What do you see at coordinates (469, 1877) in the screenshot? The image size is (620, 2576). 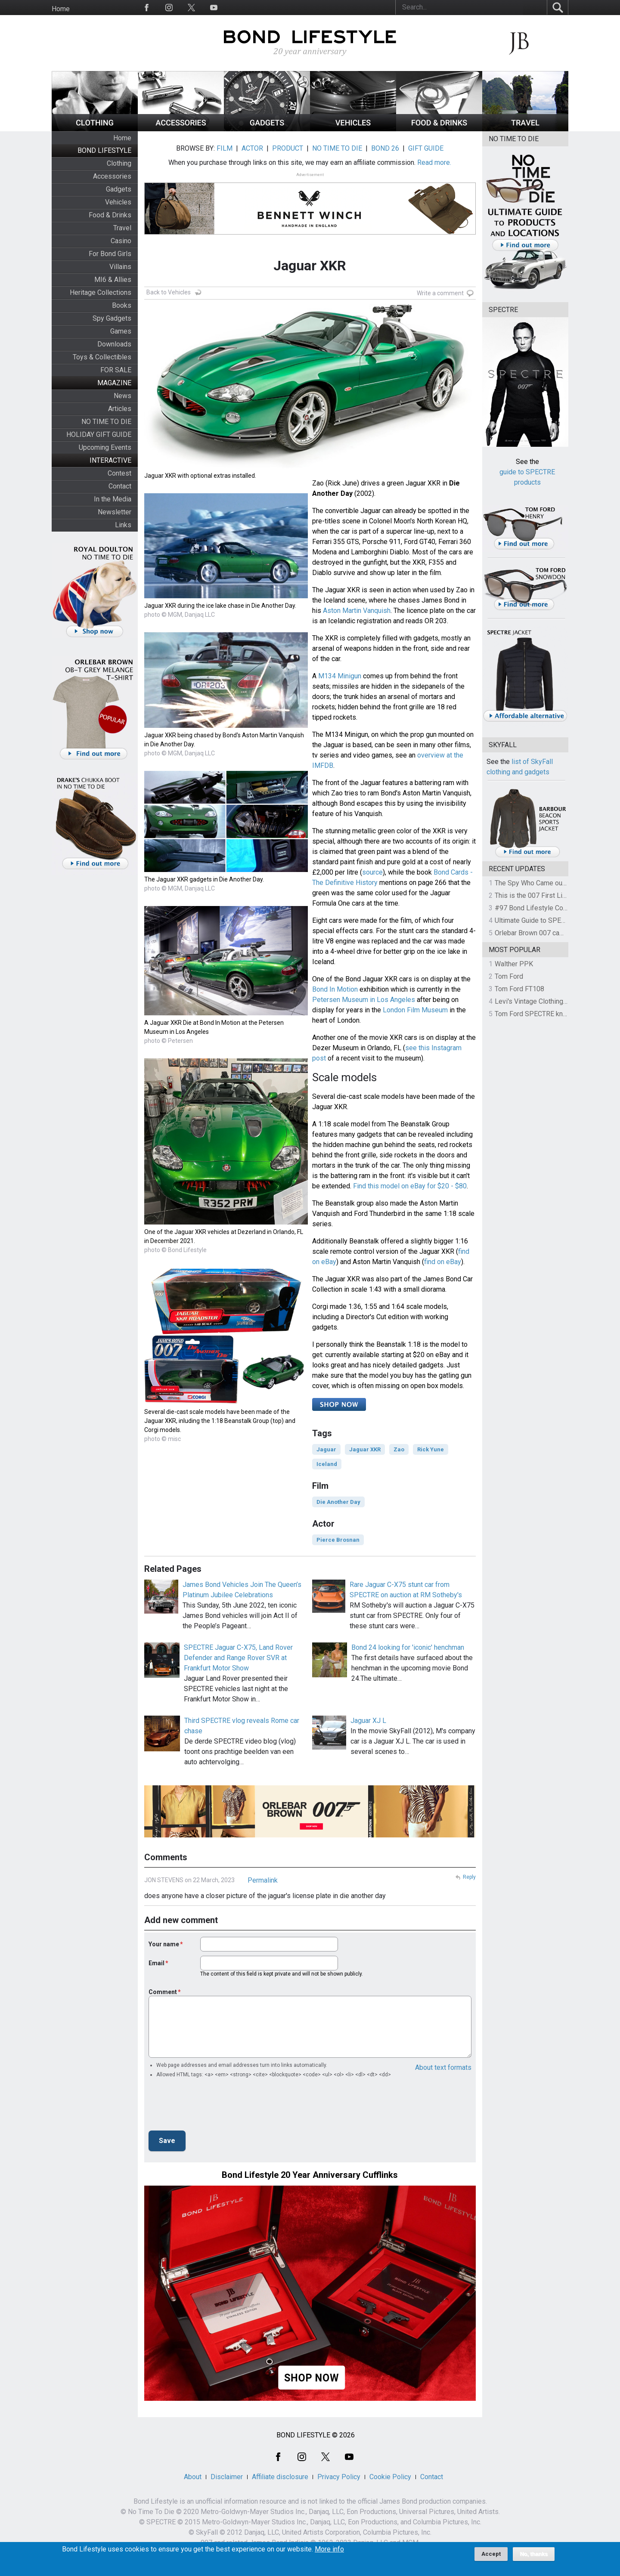 I see `Reply` at bounding box center [469, 1877].